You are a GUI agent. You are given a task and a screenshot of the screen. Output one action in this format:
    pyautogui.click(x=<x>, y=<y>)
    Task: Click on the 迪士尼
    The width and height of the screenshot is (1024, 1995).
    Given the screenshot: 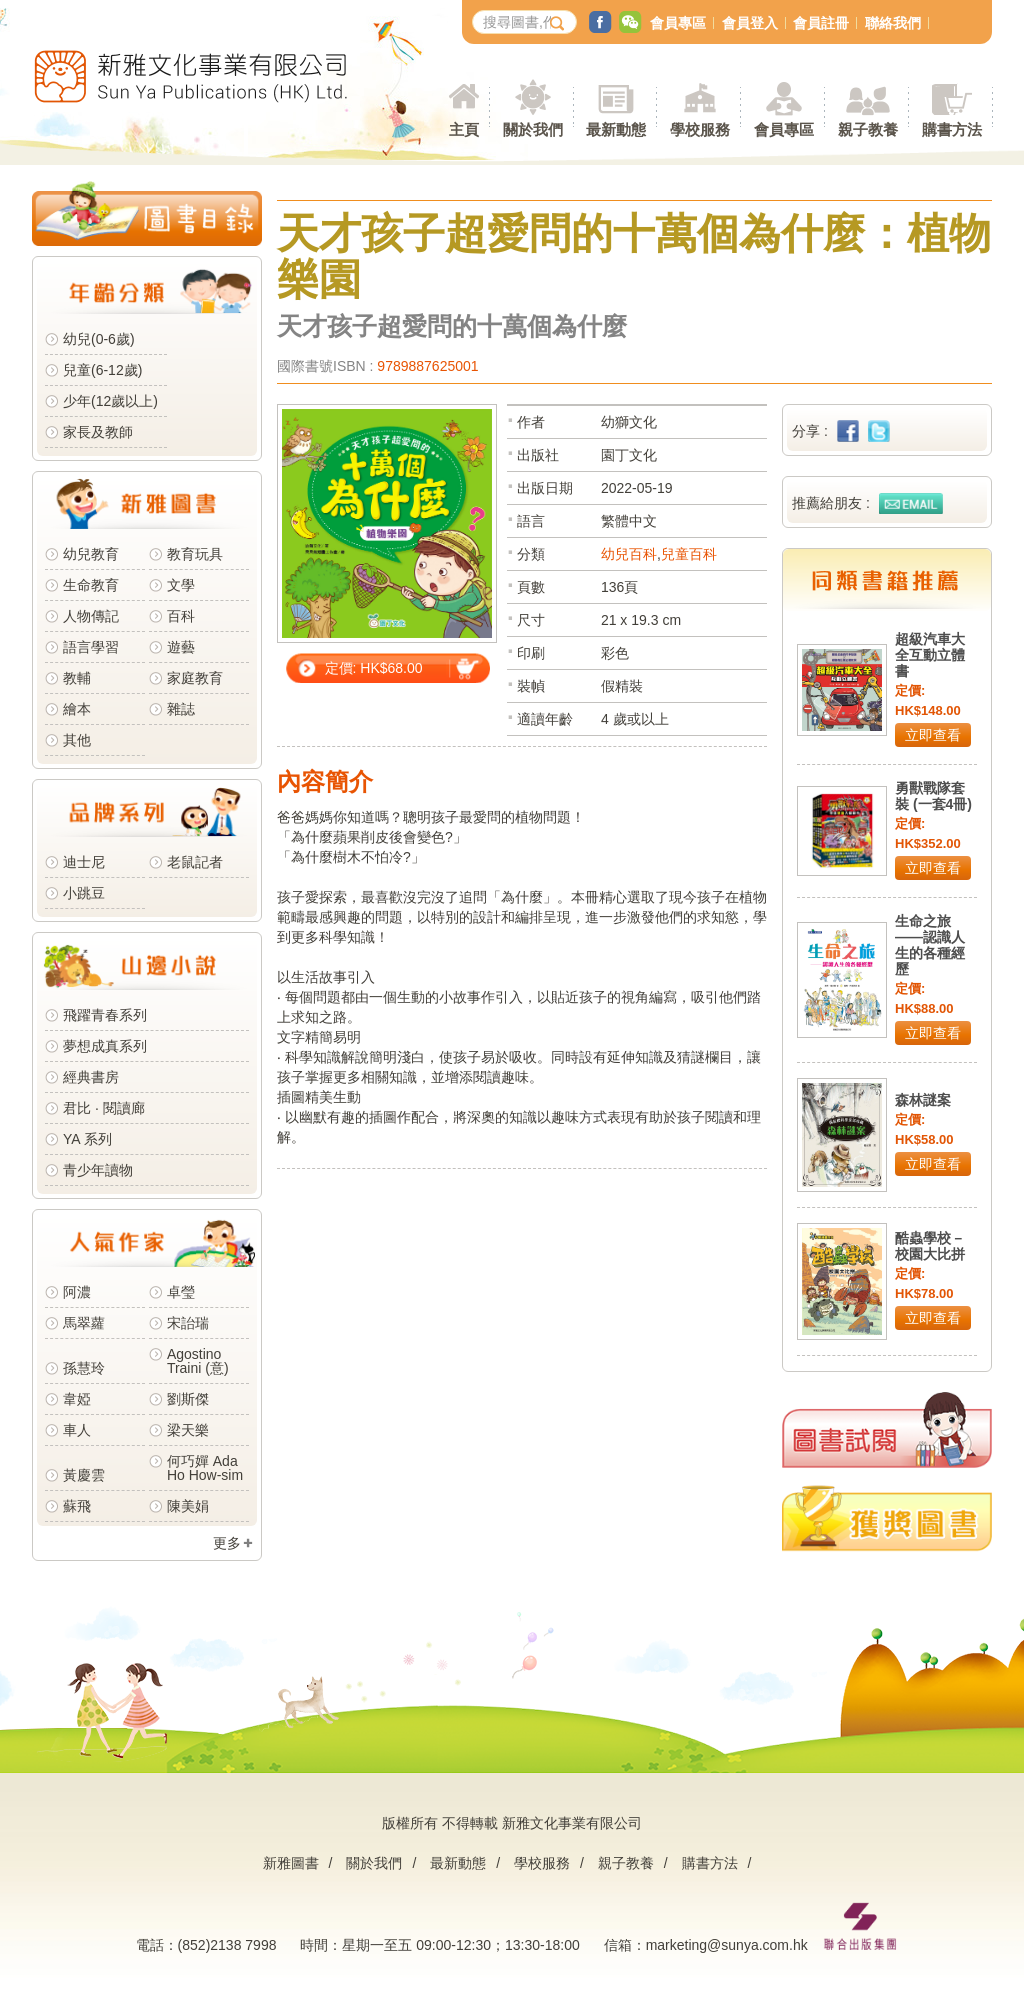 What is the action you would take?
    pyautogui.click(x=84, y=862)
    